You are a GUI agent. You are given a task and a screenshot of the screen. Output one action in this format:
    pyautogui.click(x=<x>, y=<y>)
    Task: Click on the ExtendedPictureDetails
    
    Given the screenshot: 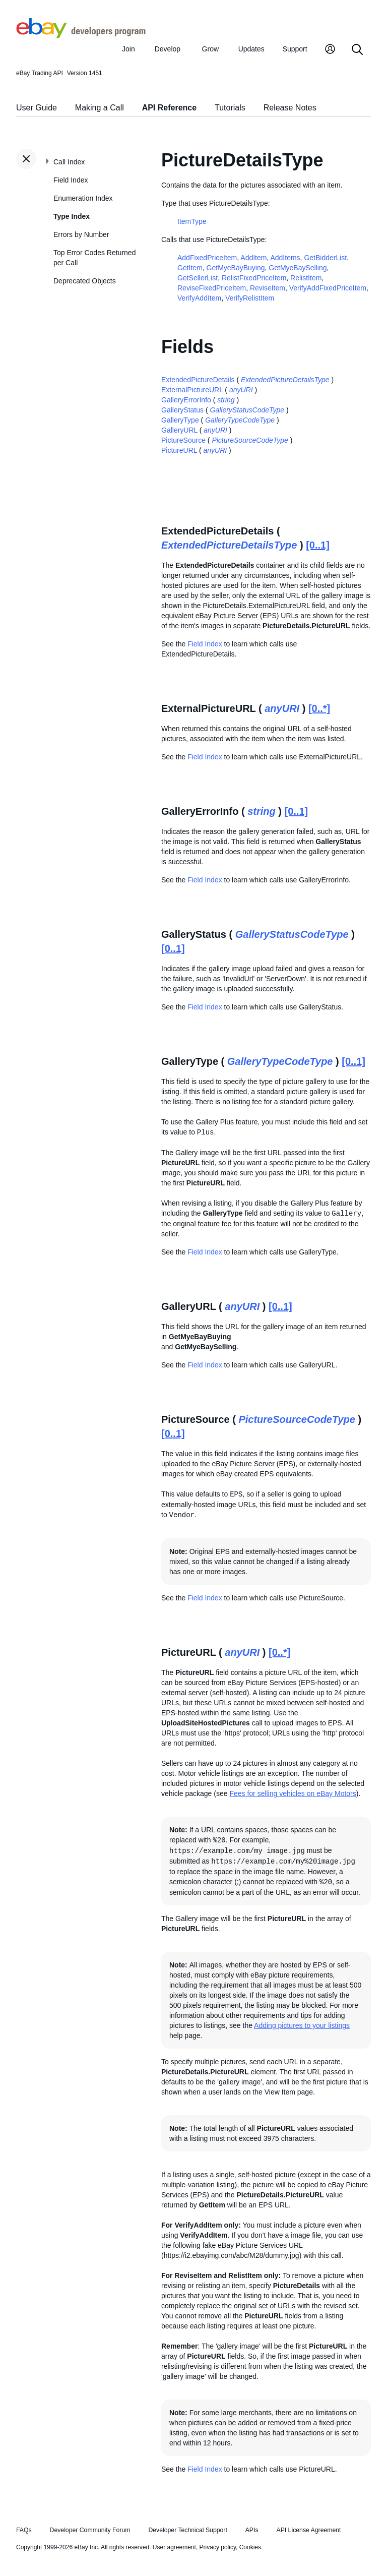 What is the action you would take?
    pyautogui.click(x=198, y=380)
    